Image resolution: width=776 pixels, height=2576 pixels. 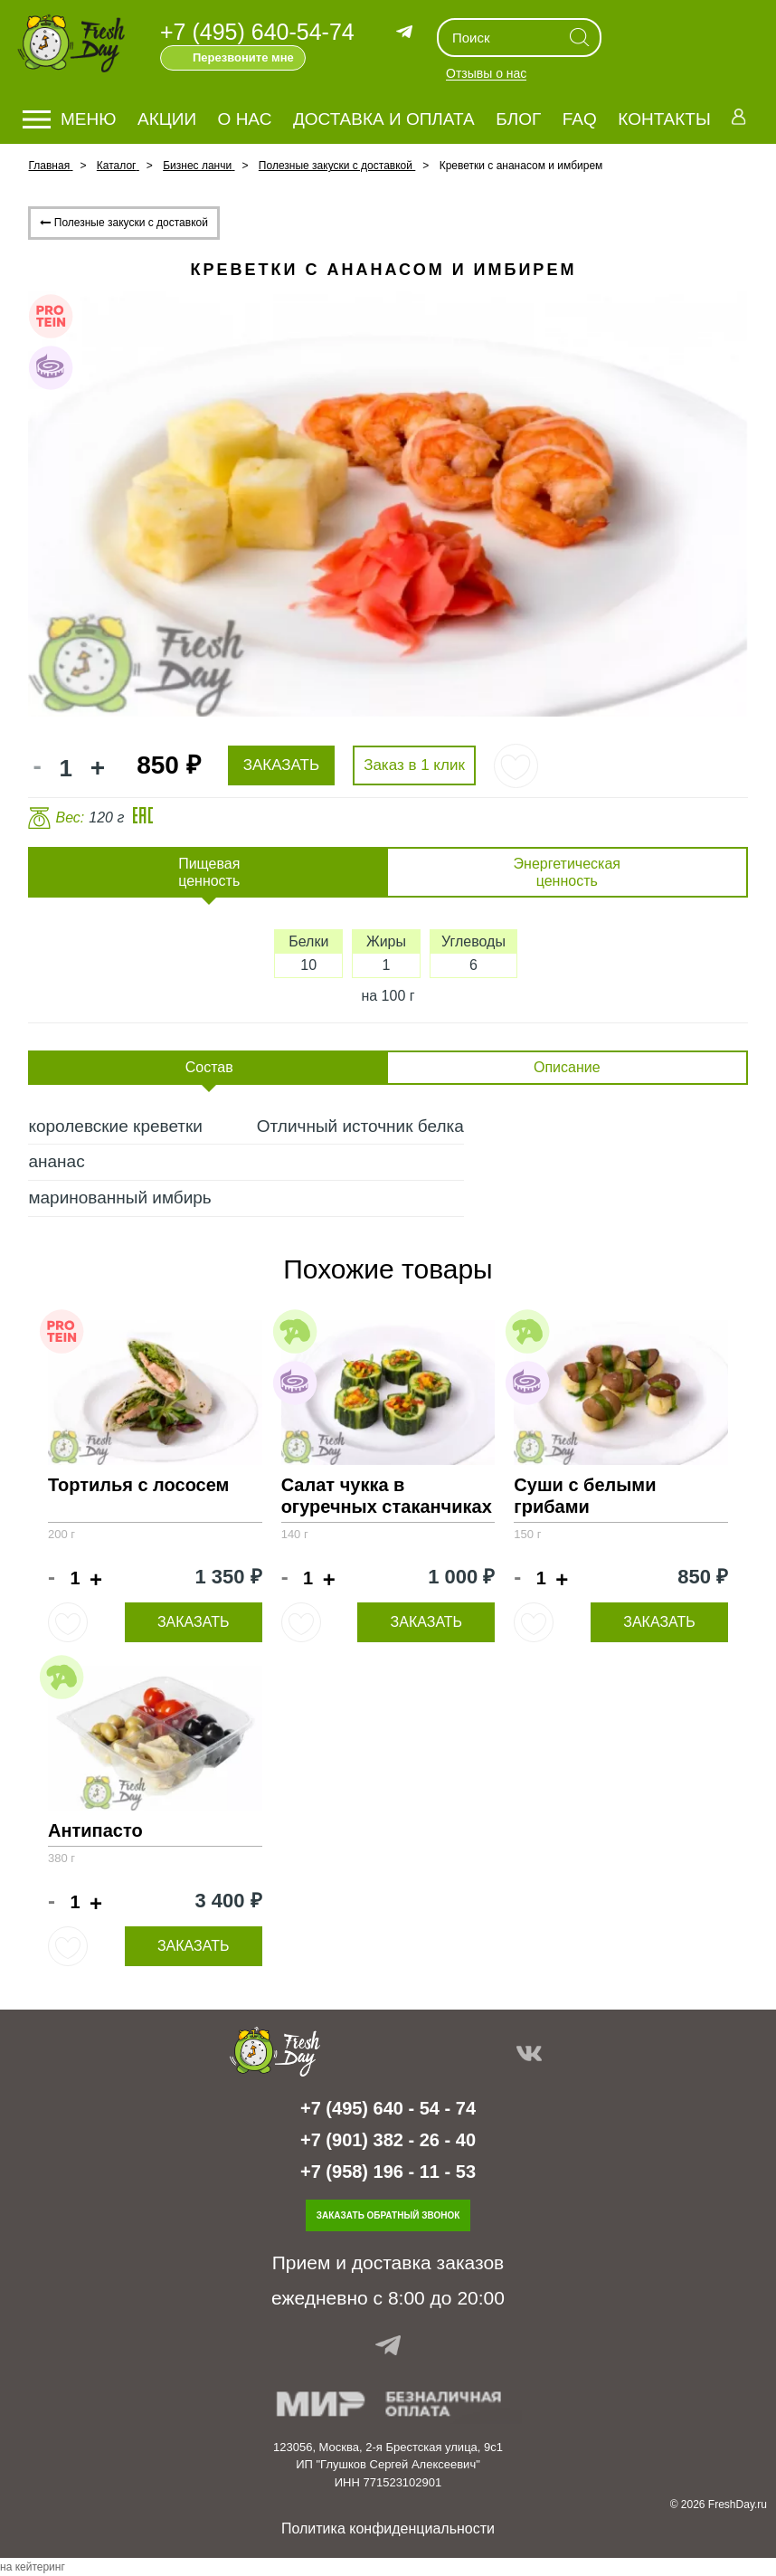 I want to click on +7 (495) 640 - 54 - 74, so click(x=388, y=2108).